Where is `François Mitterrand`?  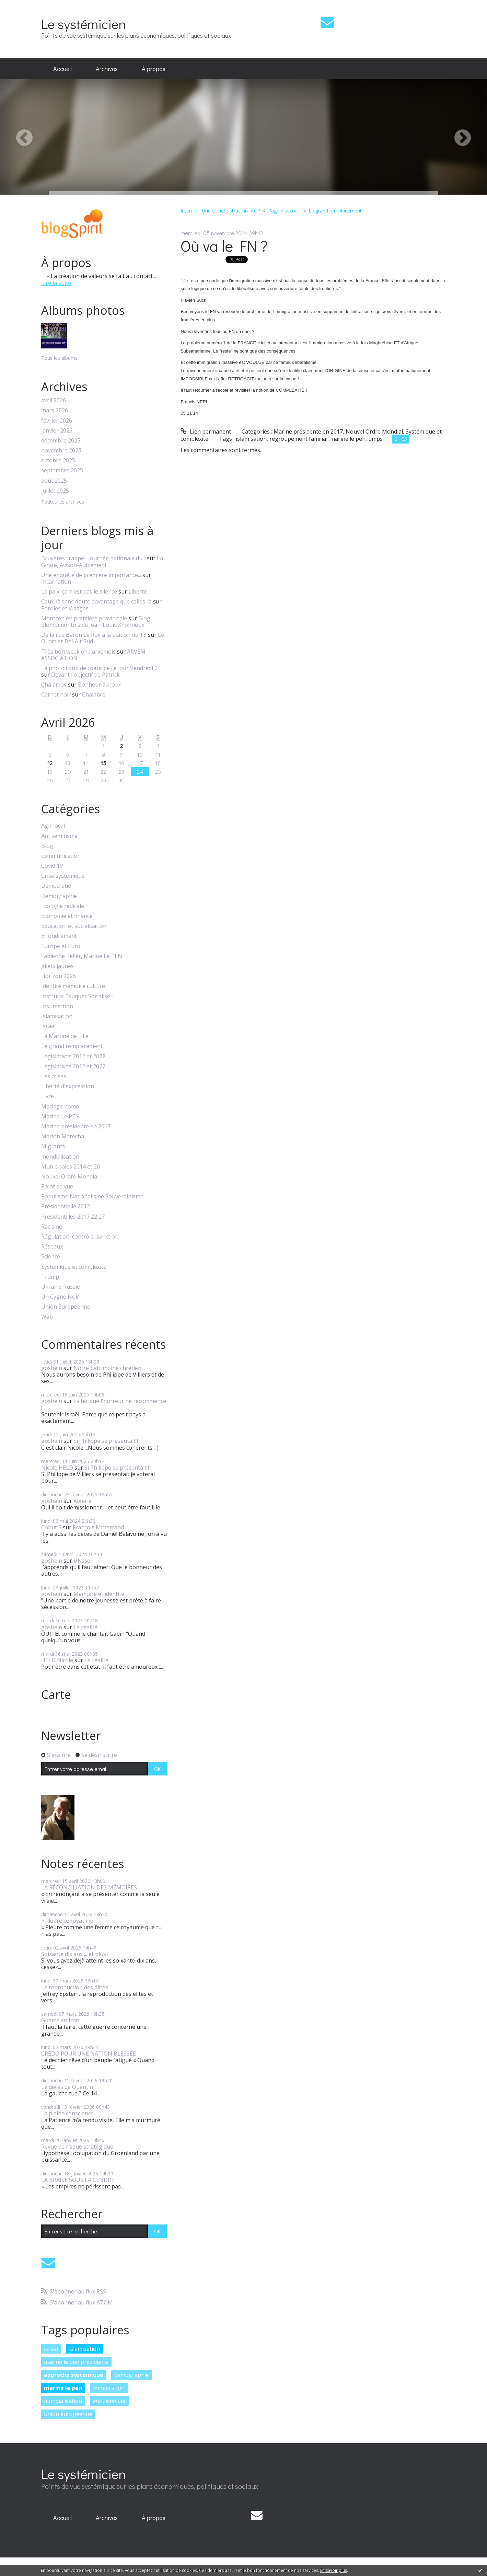 François Mitterrand is located at coordinates (98, 1527).